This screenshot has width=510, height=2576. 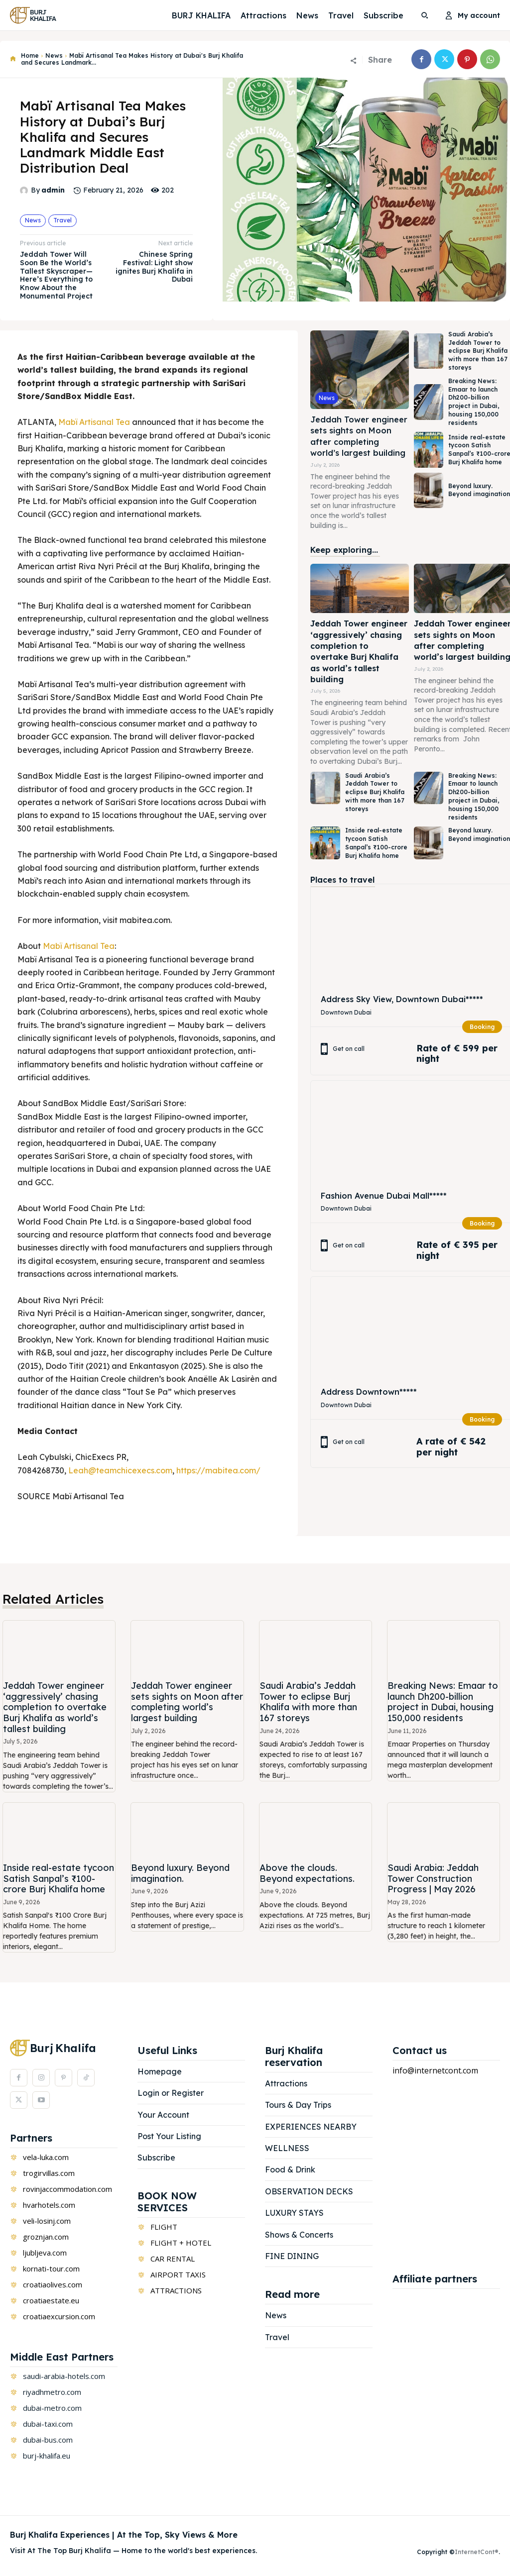 I want to click on Saudi Arabia: Jeddah Tower Construction Progress | May 2026, so click(x=433, y=1878).